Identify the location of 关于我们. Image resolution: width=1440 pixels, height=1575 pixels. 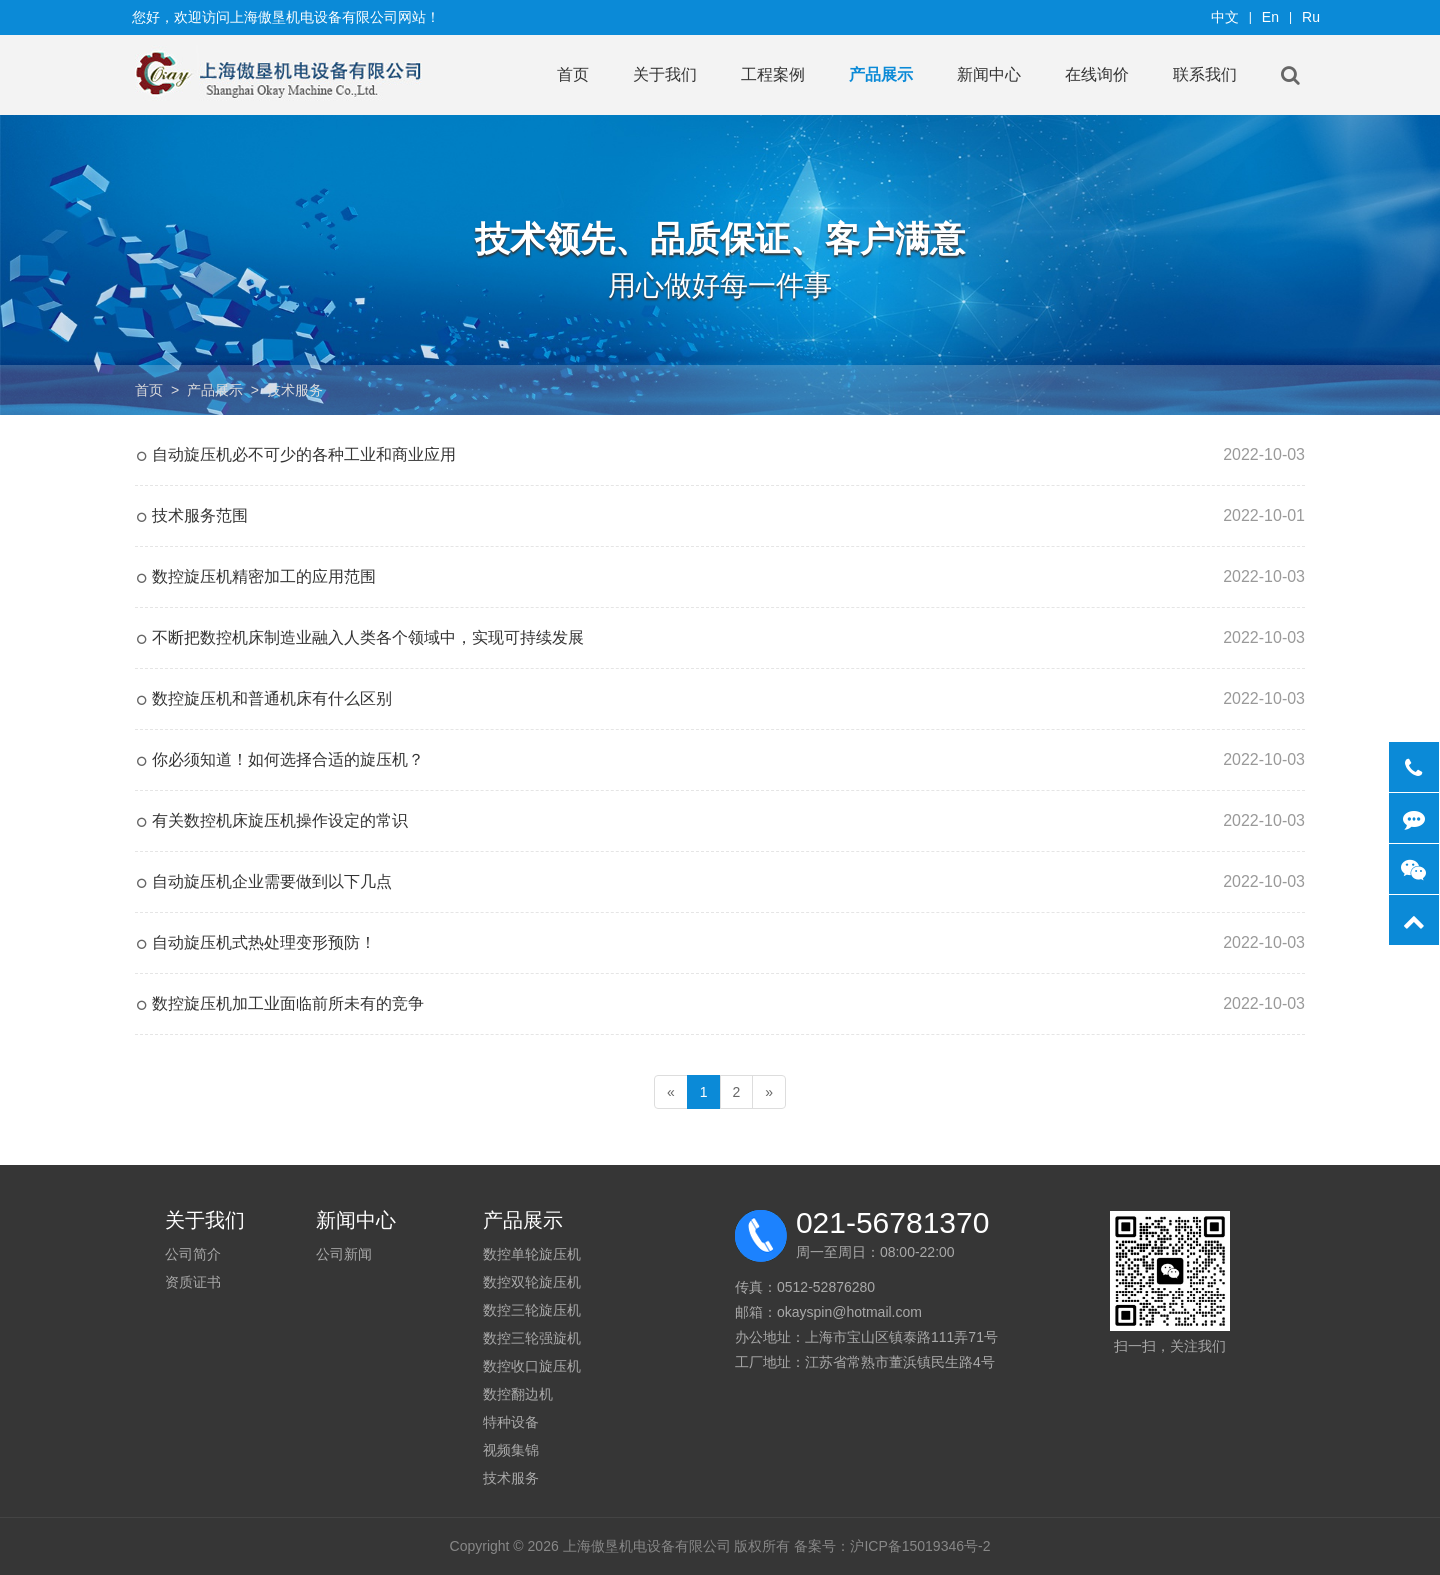
(665, 74).